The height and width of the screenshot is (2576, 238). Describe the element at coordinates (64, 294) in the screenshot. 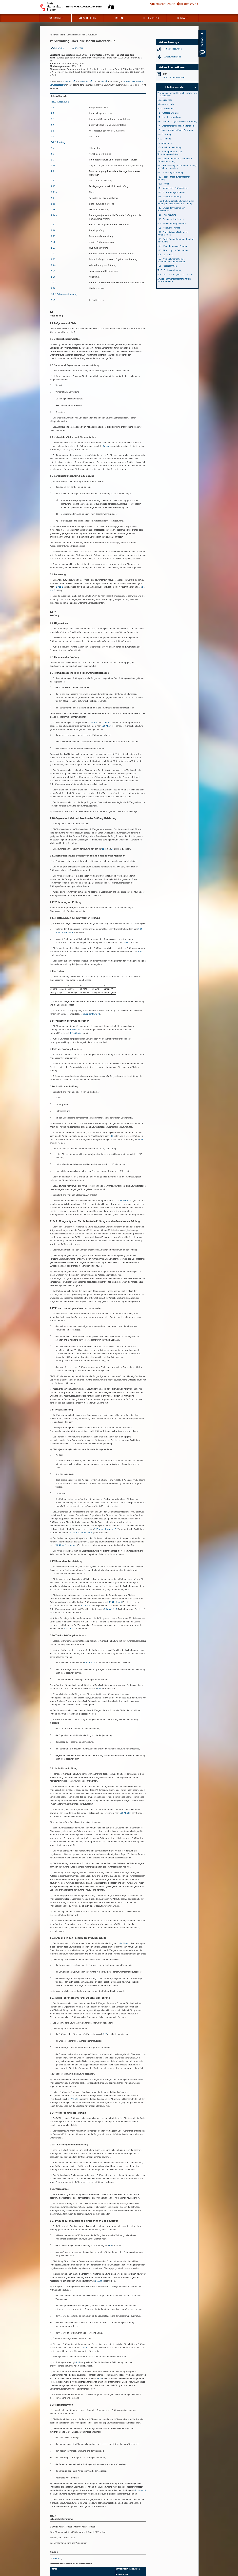

I see `Teil 3 Schlussbestimmung` at that location.